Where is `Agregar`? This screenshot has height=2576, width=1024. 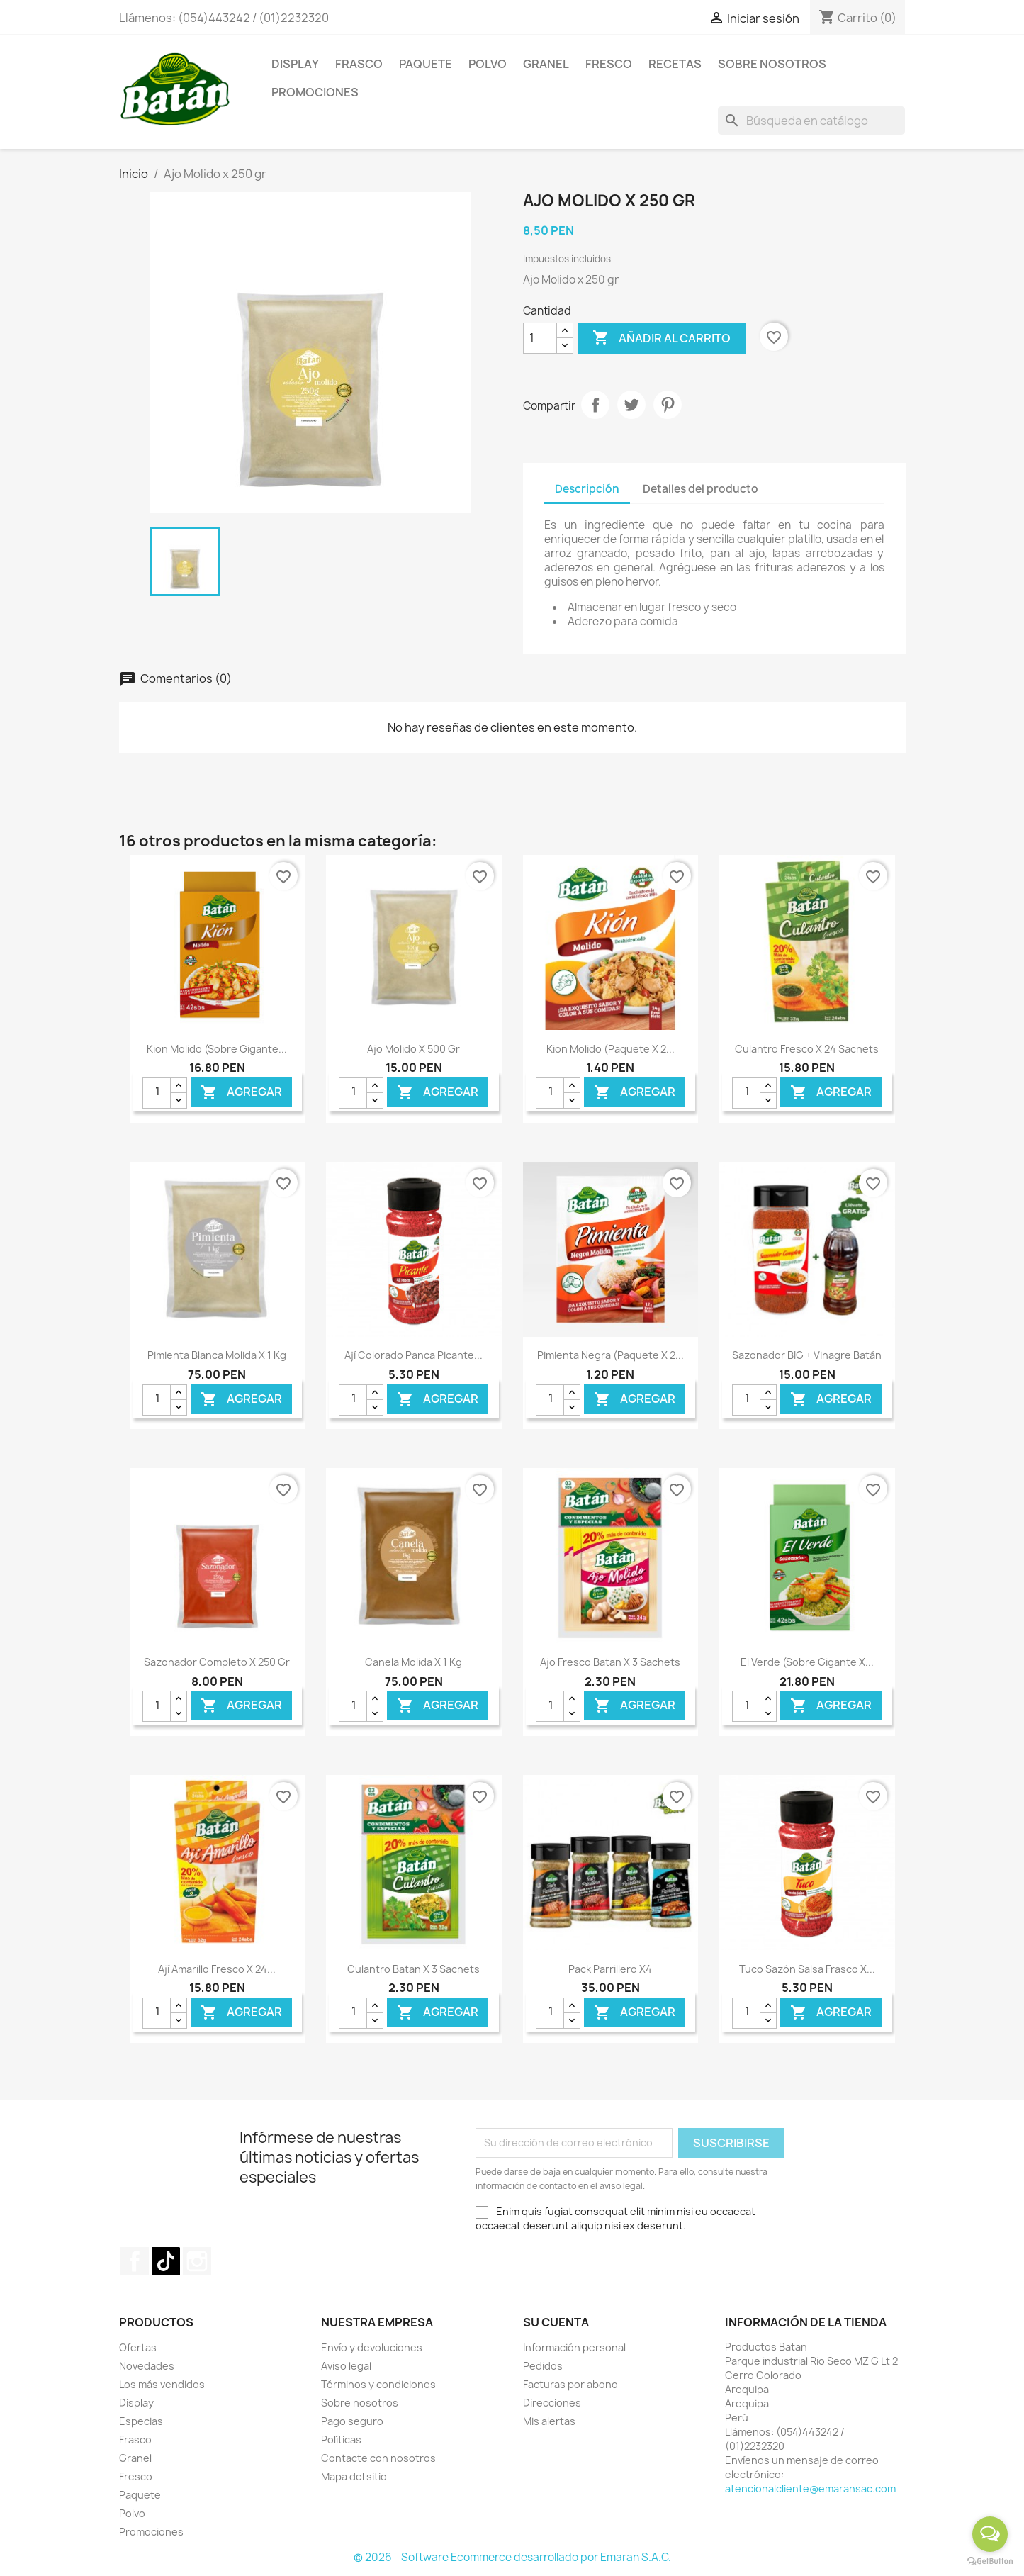 Agregar is located at coordinates (241, 1092).